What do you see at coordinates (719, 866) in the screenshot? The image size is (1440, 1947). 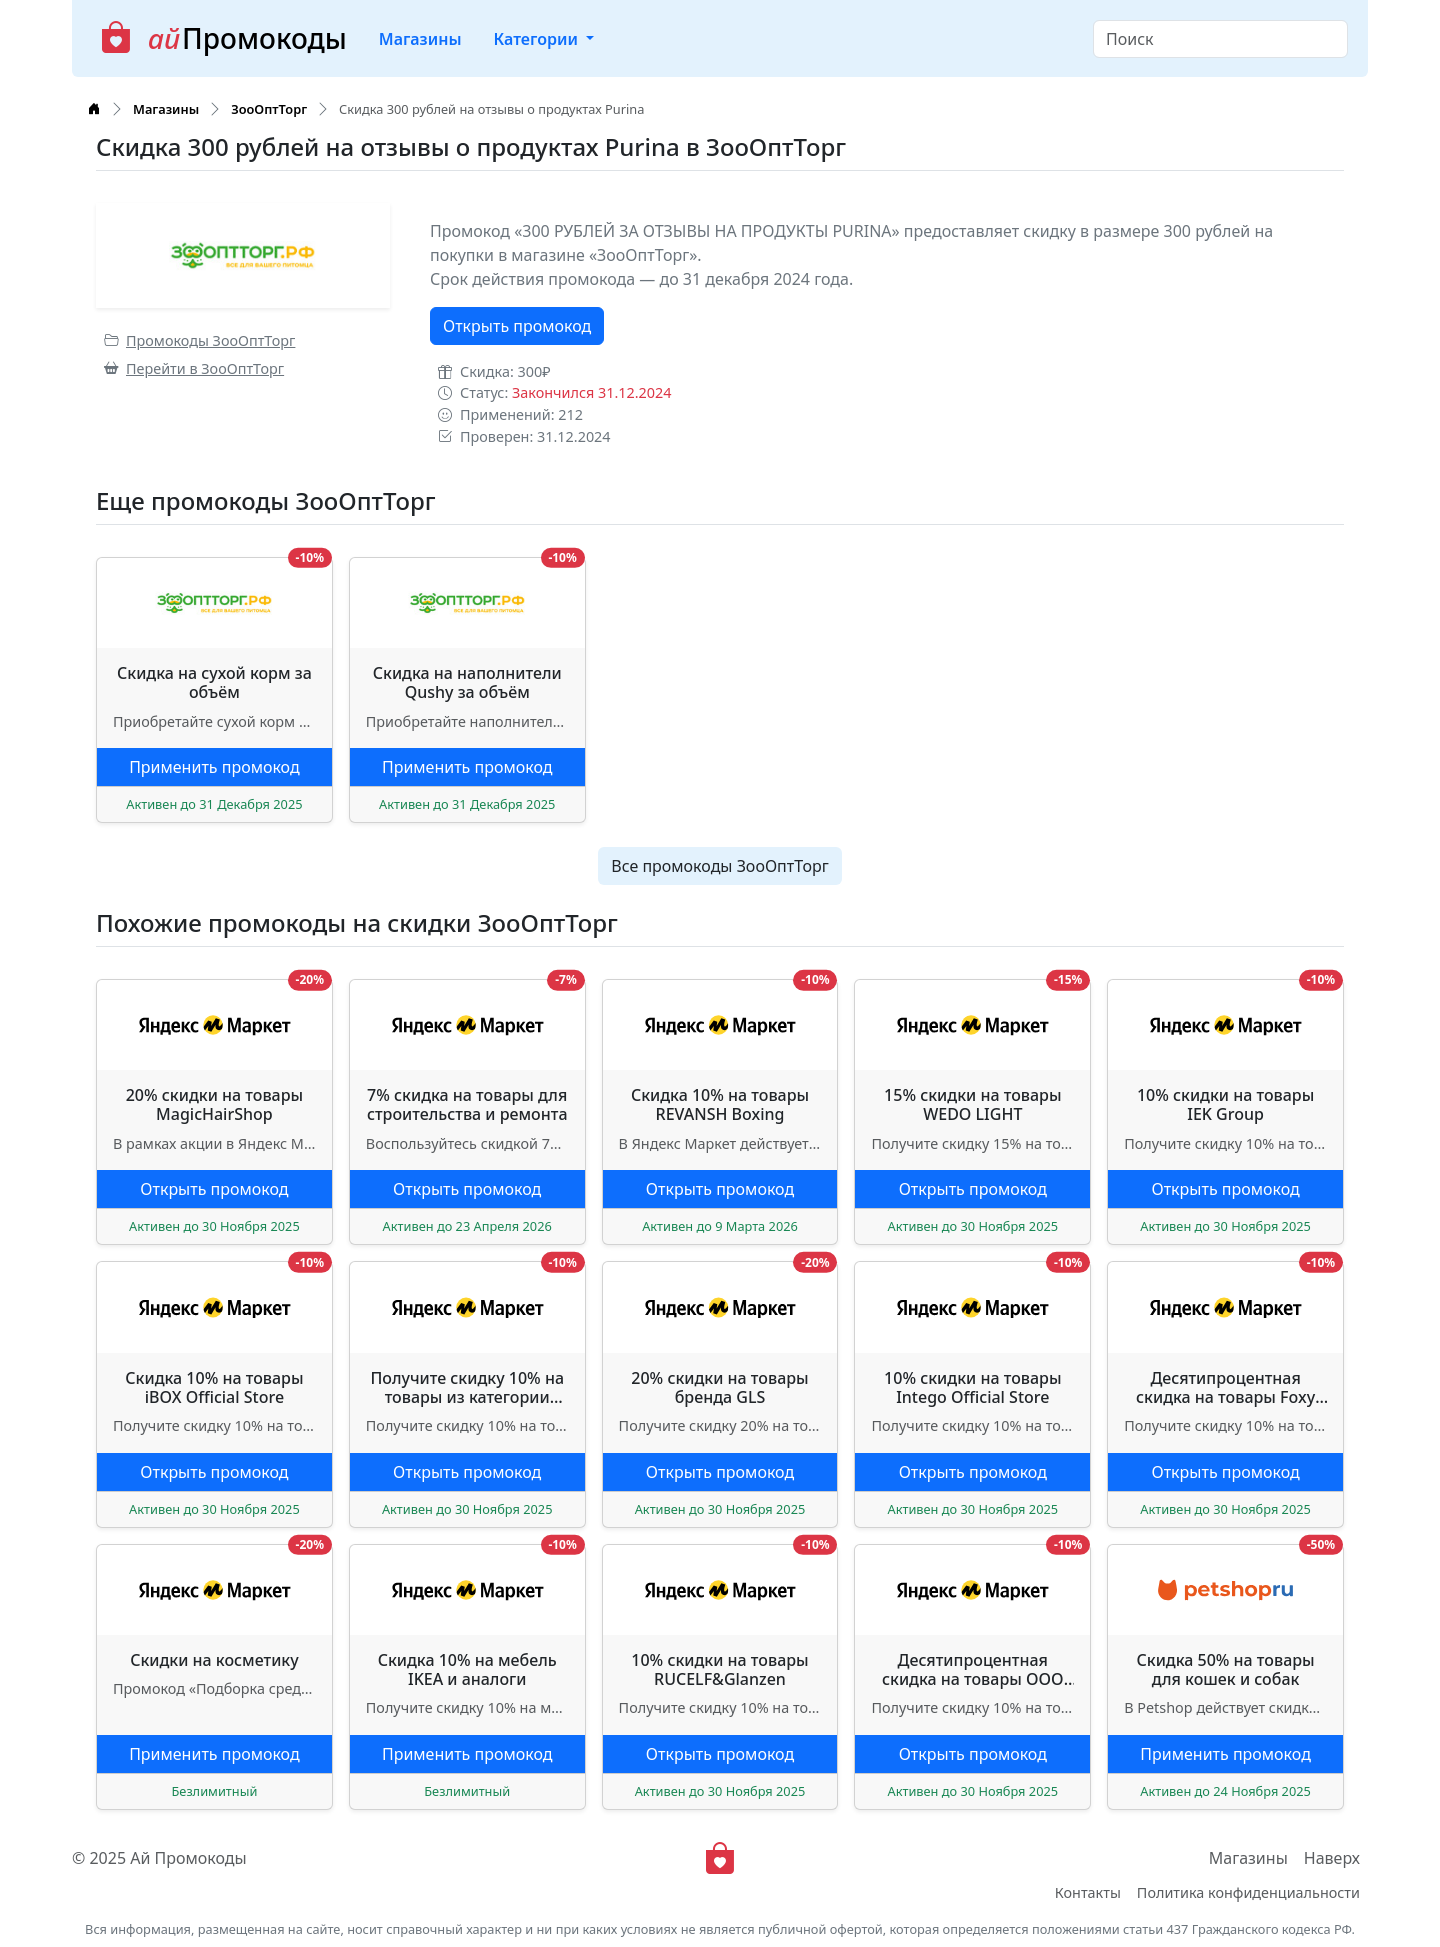 I see `Все промокоды ЗооОптТорг` at bounding box center [719, 866].